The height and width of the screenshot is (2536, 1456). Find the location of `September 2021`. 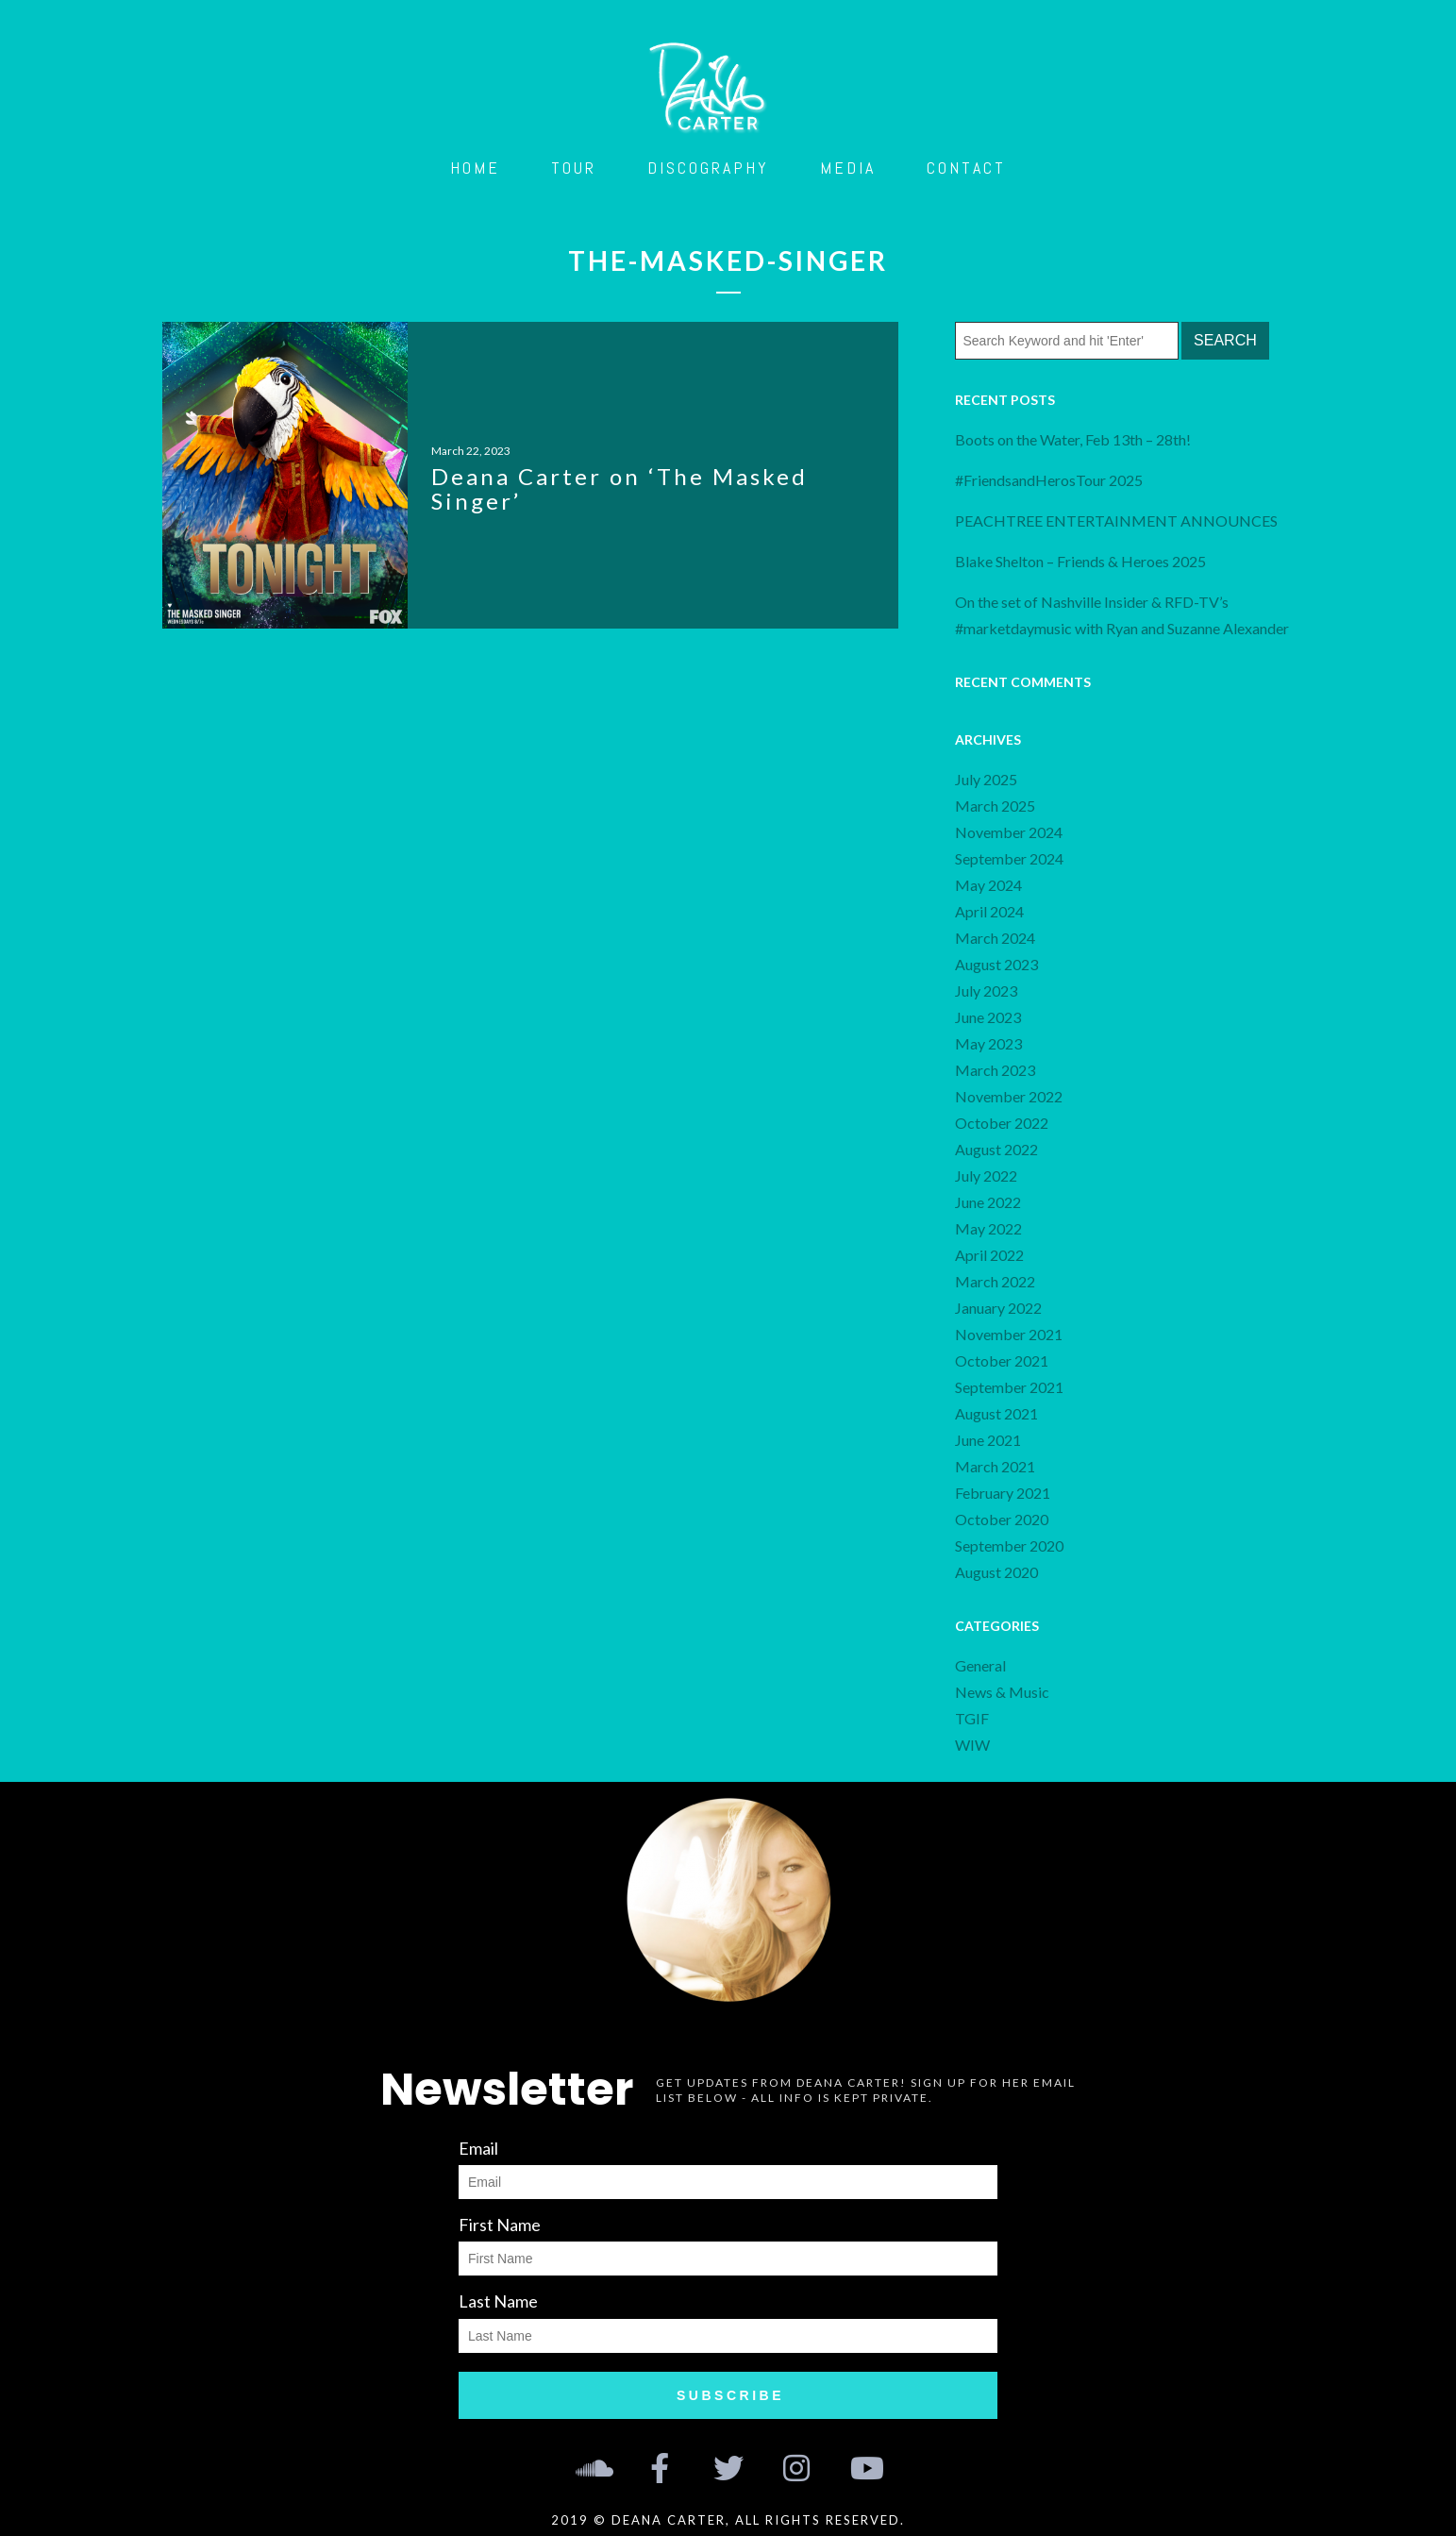

September 2021 is located at coordinates (1009, 1387).